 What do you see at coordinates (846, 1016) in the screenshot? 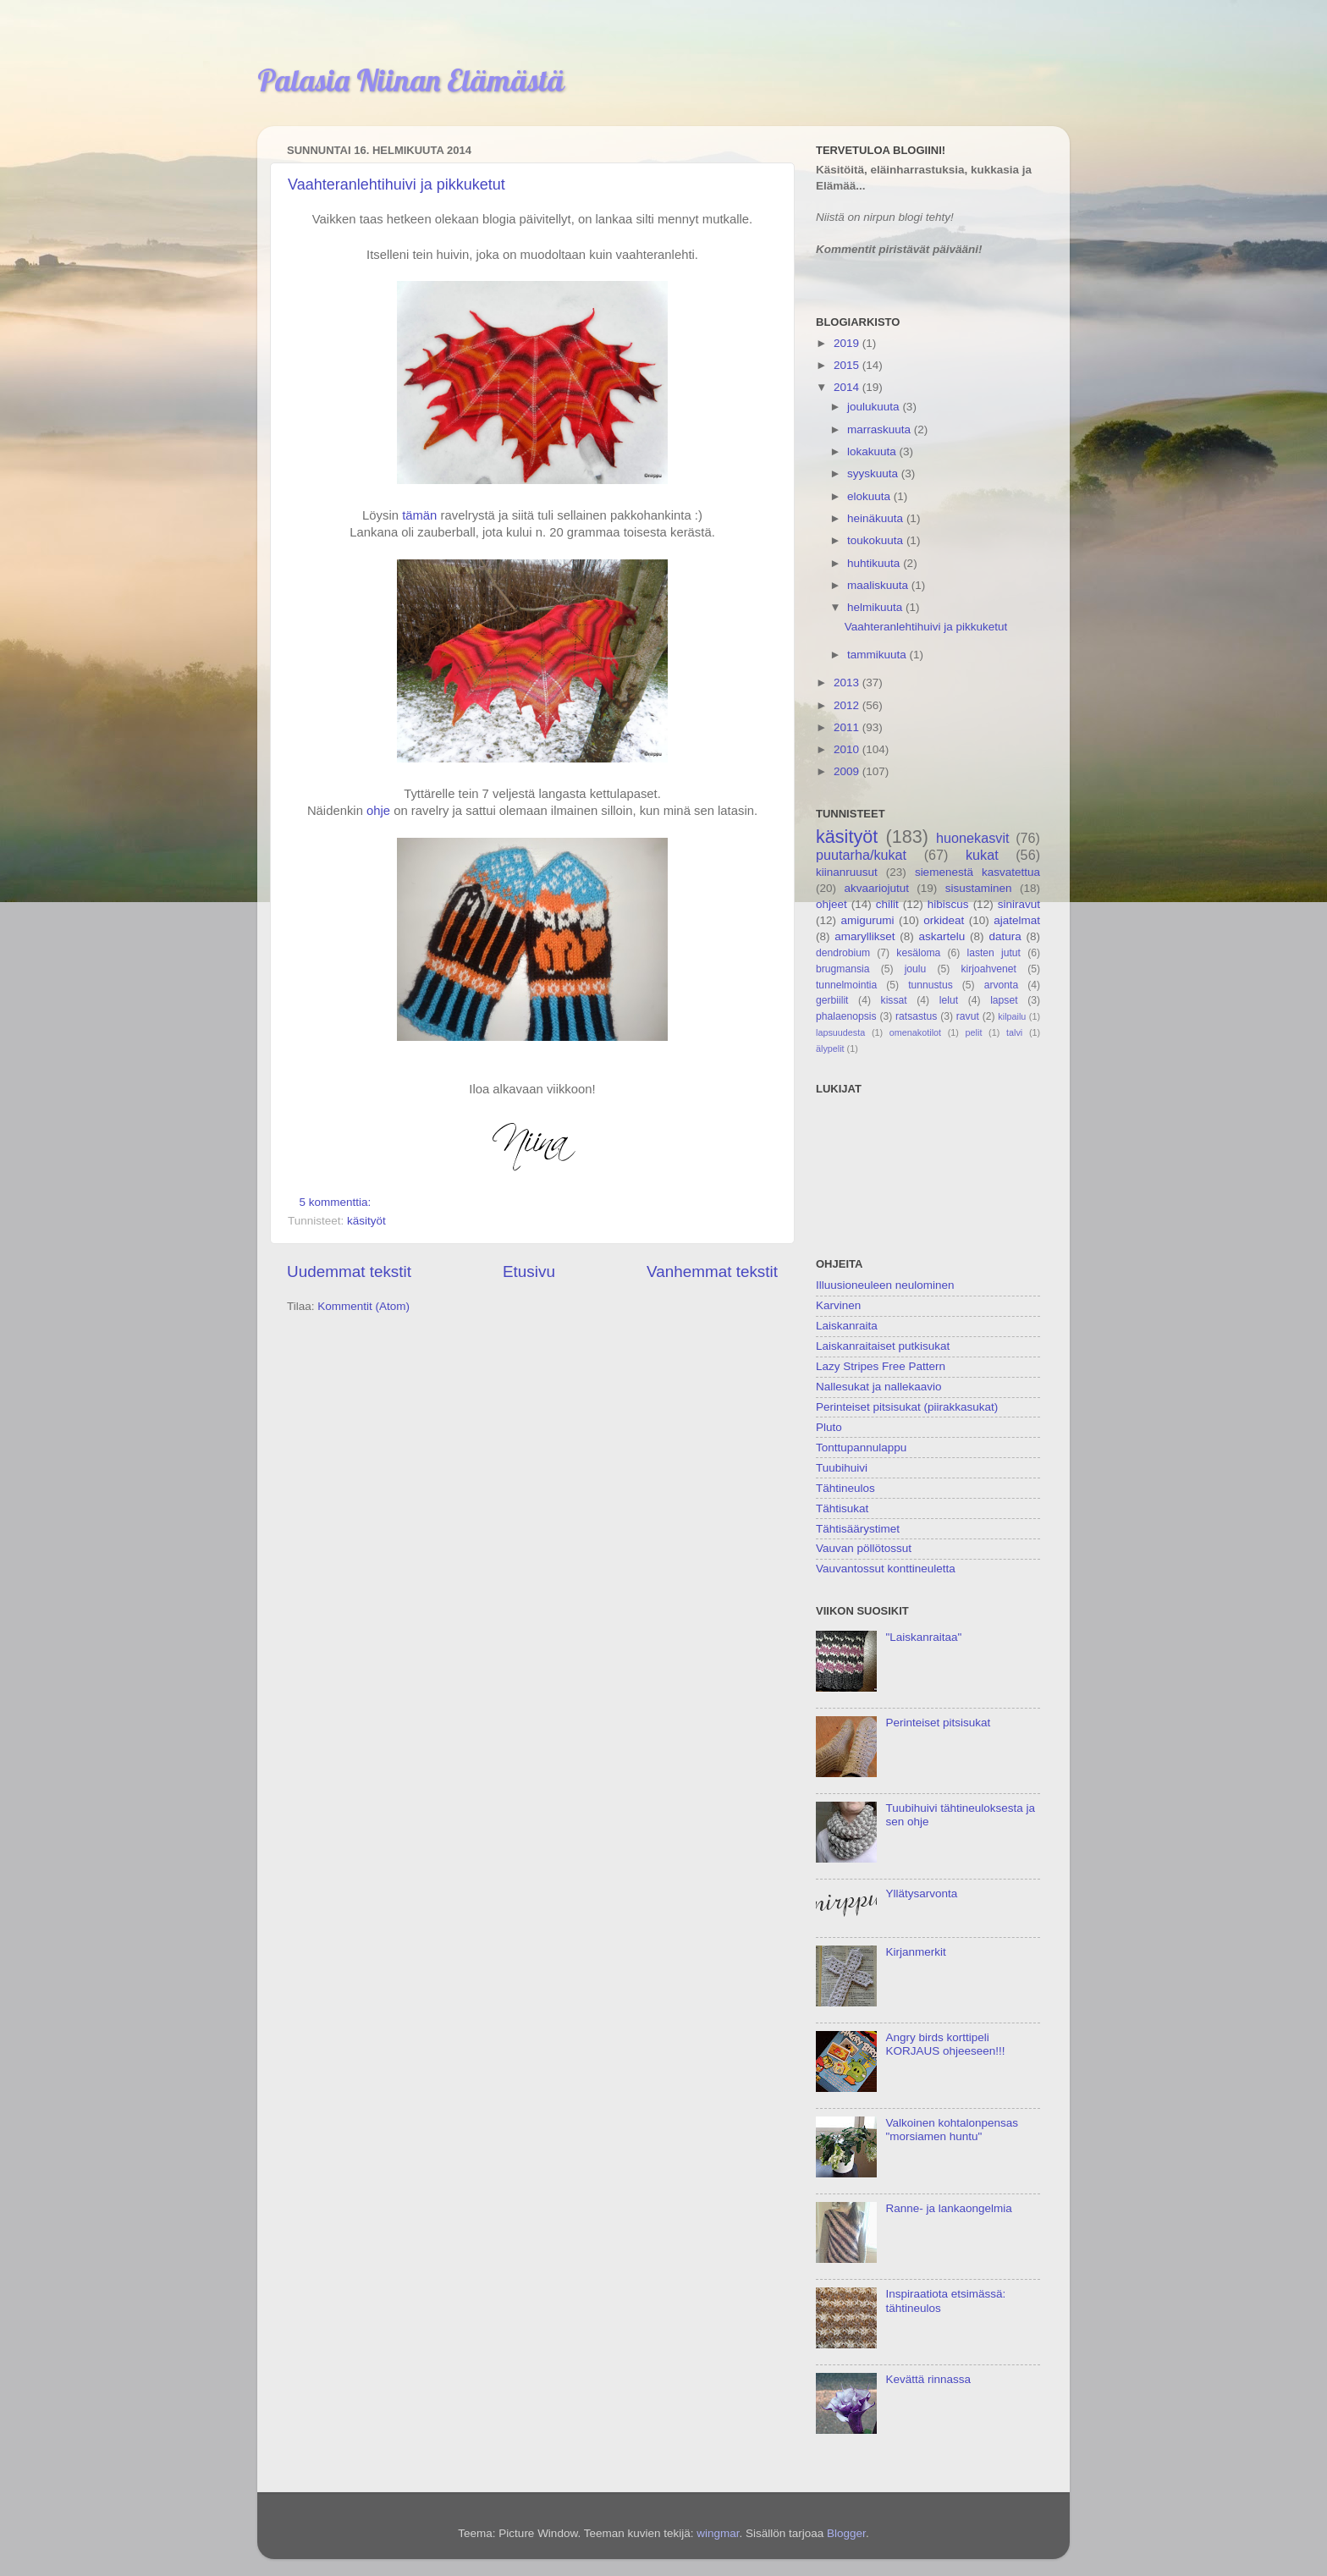
I see `phalaenopsis` at bounding box center [846, 1016].